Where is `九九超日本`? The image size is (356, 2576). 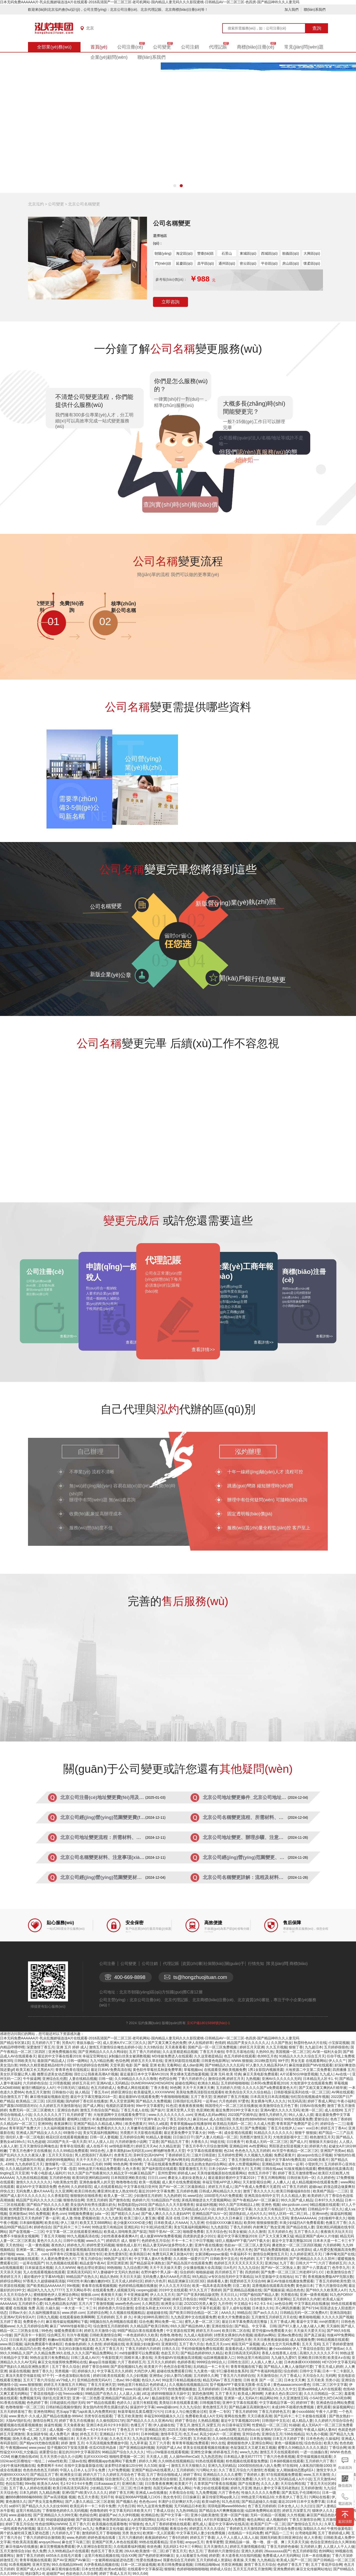 九九超日本 is located at coordinates (313, 2047).